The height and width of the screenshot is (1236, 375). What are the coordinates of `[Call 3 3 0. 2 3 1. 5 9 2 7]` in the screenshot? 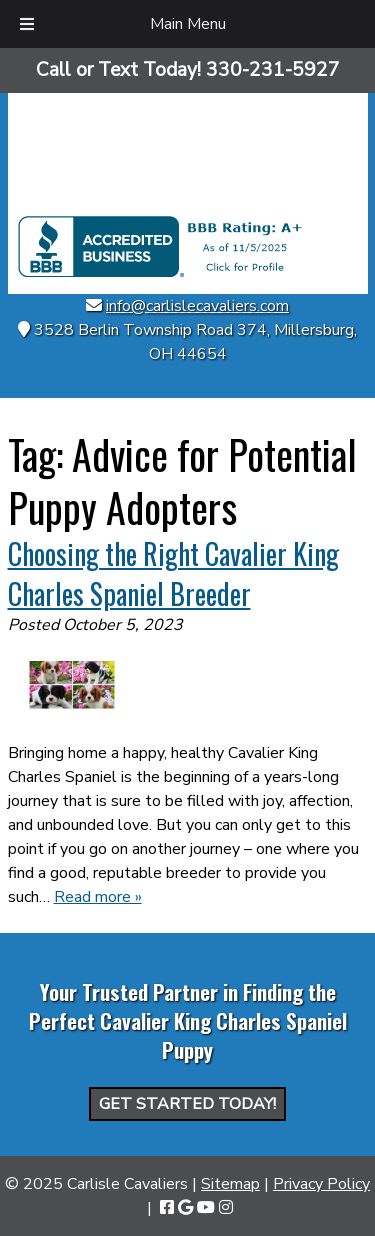 It's located at (273, 70).